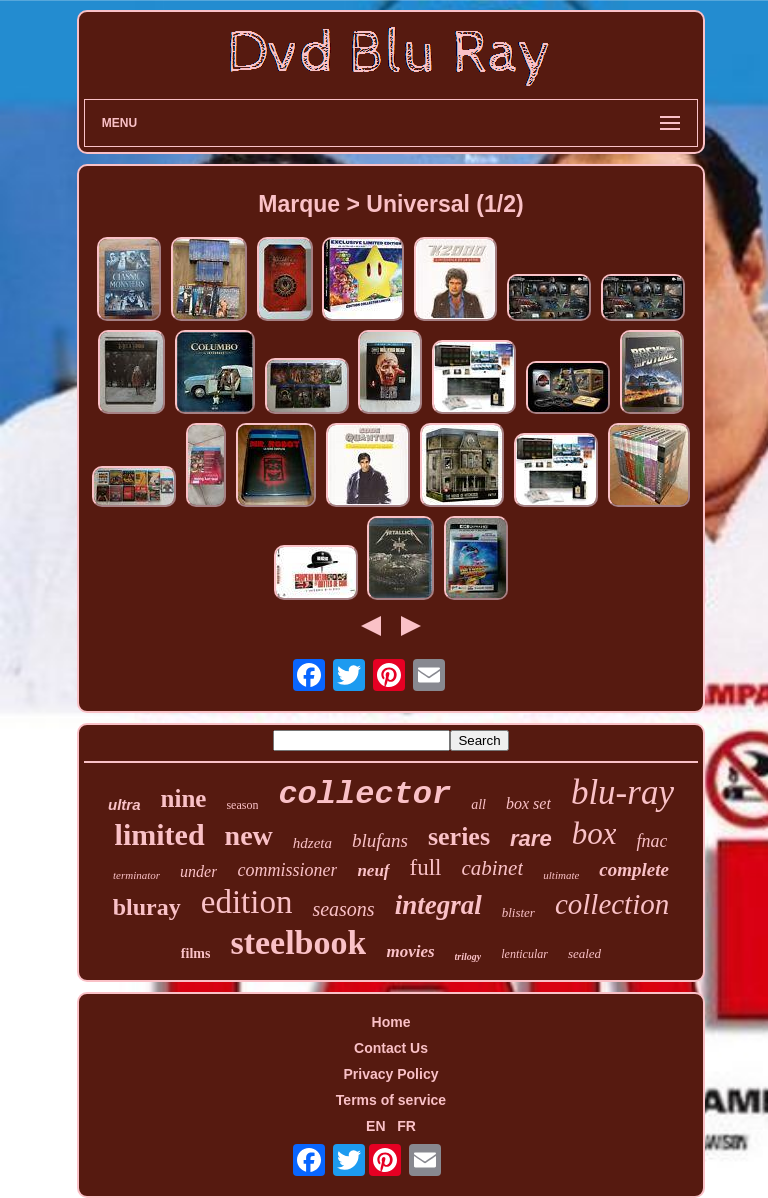  Describe the element at coordinates (124, 804) in the screenshot. I see `ultra` at that location.